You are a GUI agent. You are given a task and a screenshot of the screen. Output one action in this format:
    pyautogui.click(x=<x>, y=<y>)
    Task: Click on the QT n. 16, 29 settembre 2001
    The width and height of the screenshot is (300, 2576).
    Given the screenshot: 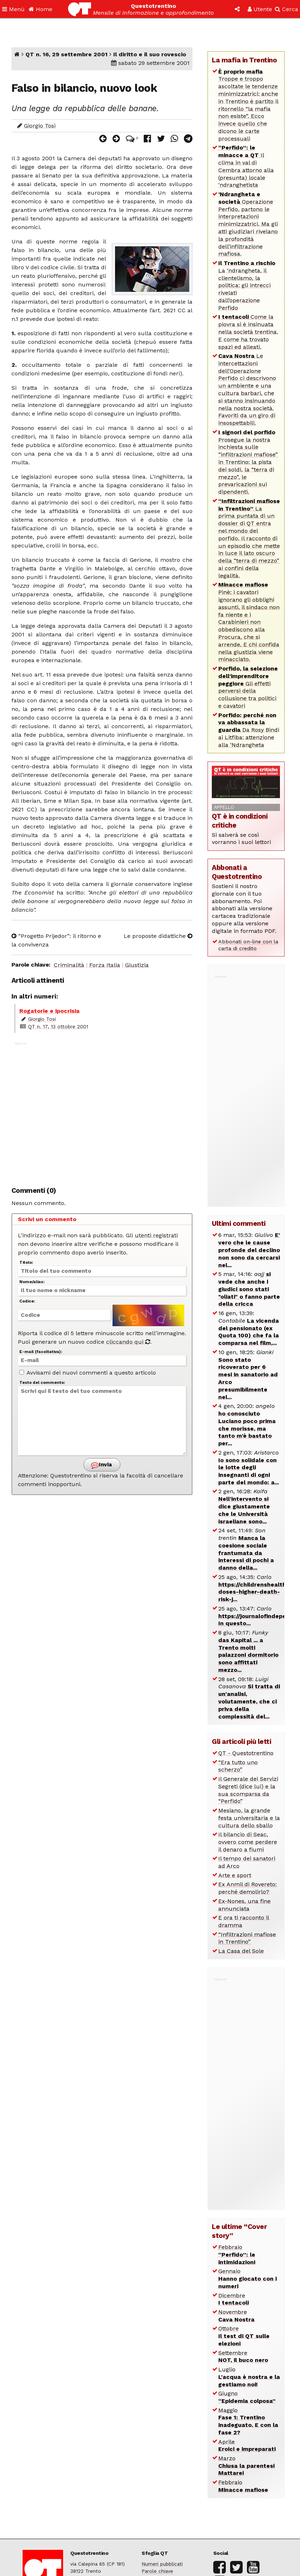 What is the action you would take?
    pyautogui.click(x=66, y=54)
    